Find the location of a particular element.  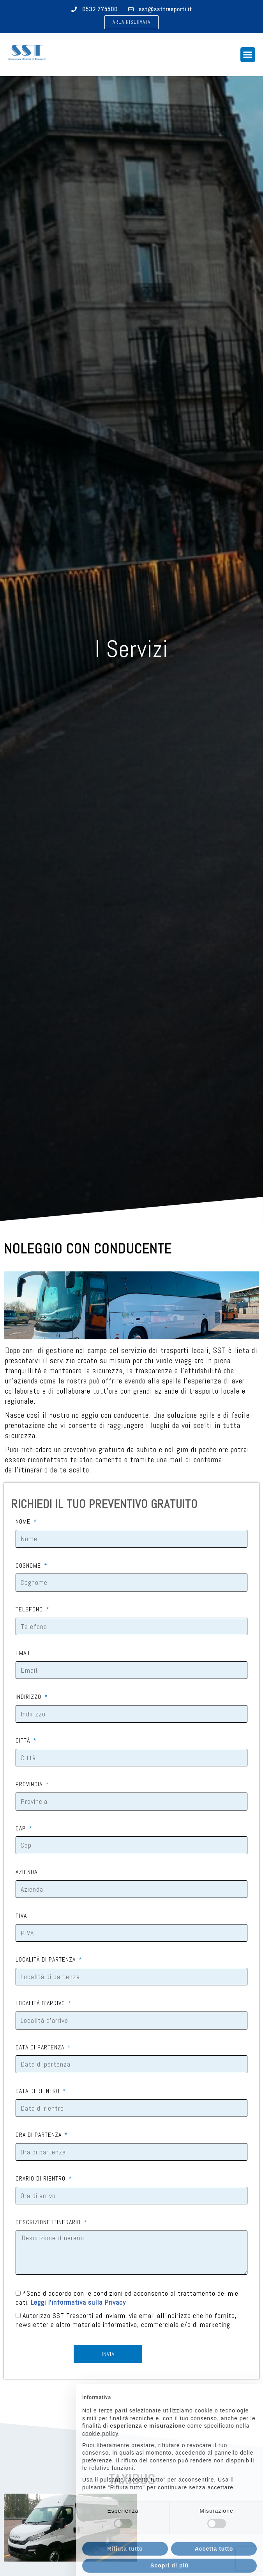

CAP is located at coordinates (22, 1828).